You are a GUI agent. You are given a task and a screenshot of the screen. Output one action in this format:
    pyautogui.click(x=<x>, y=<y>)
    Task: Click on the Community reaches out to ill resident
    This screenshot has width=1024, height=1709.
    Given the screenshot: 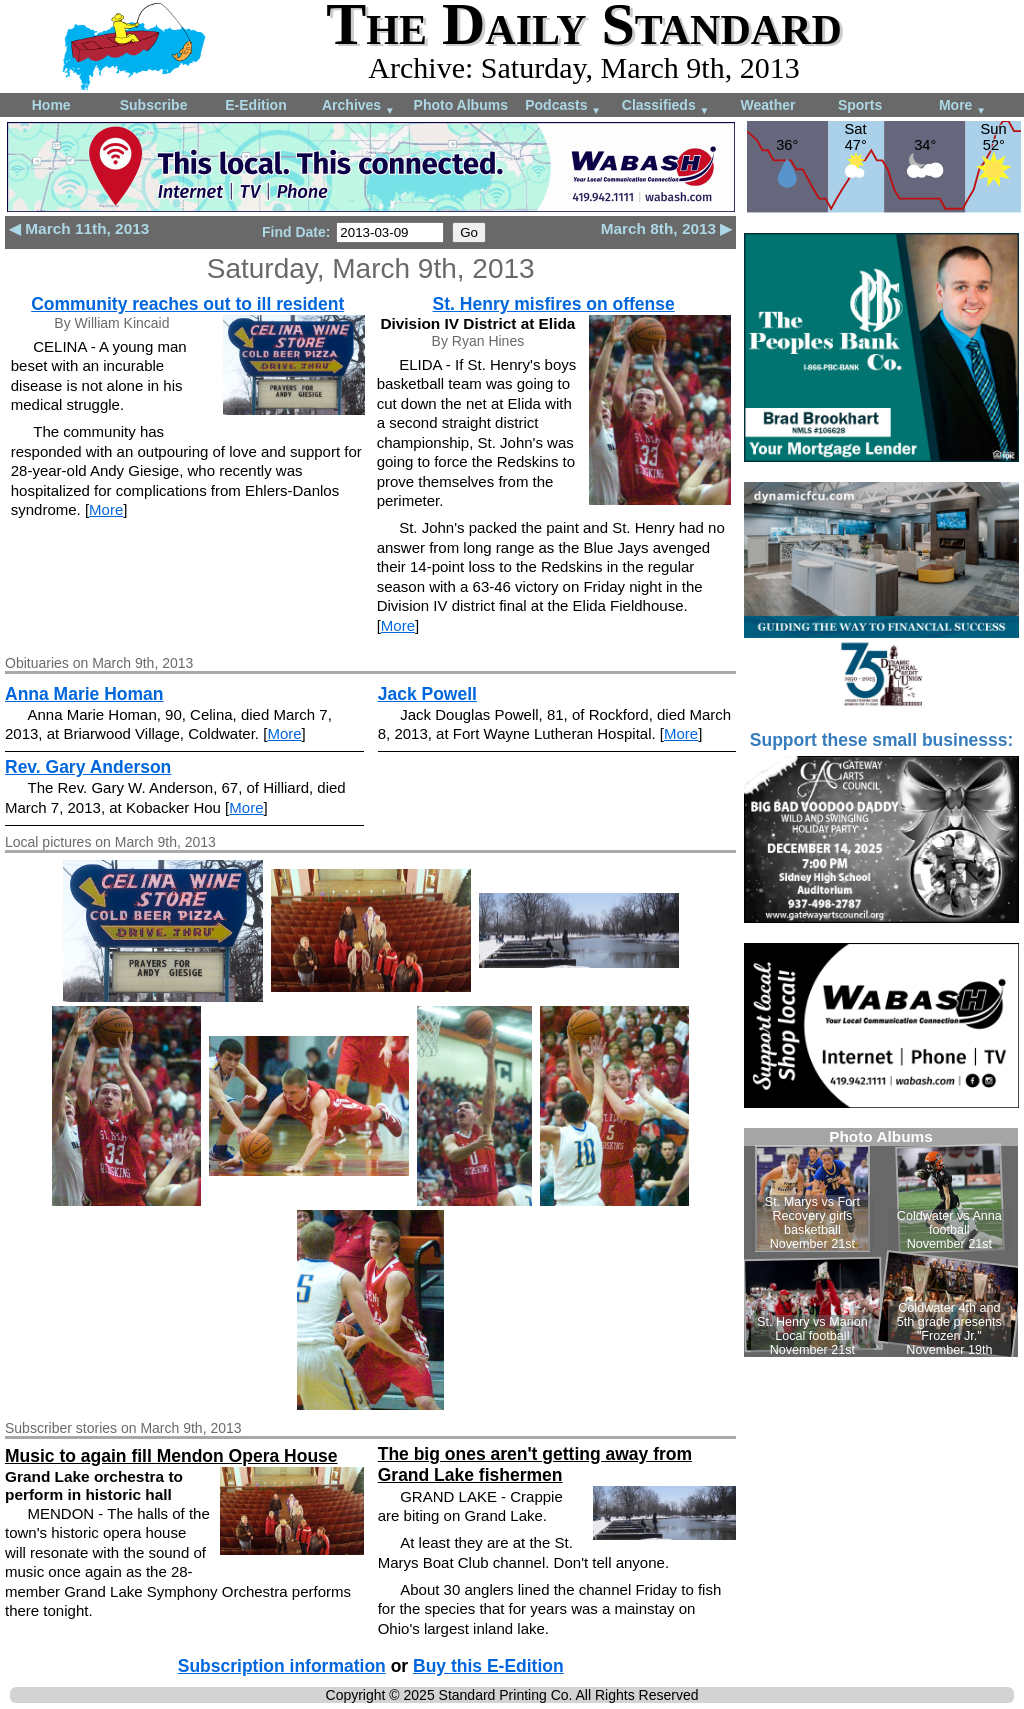 What is the action you would take?
    pyautogui.click(x=187, y=304)
    